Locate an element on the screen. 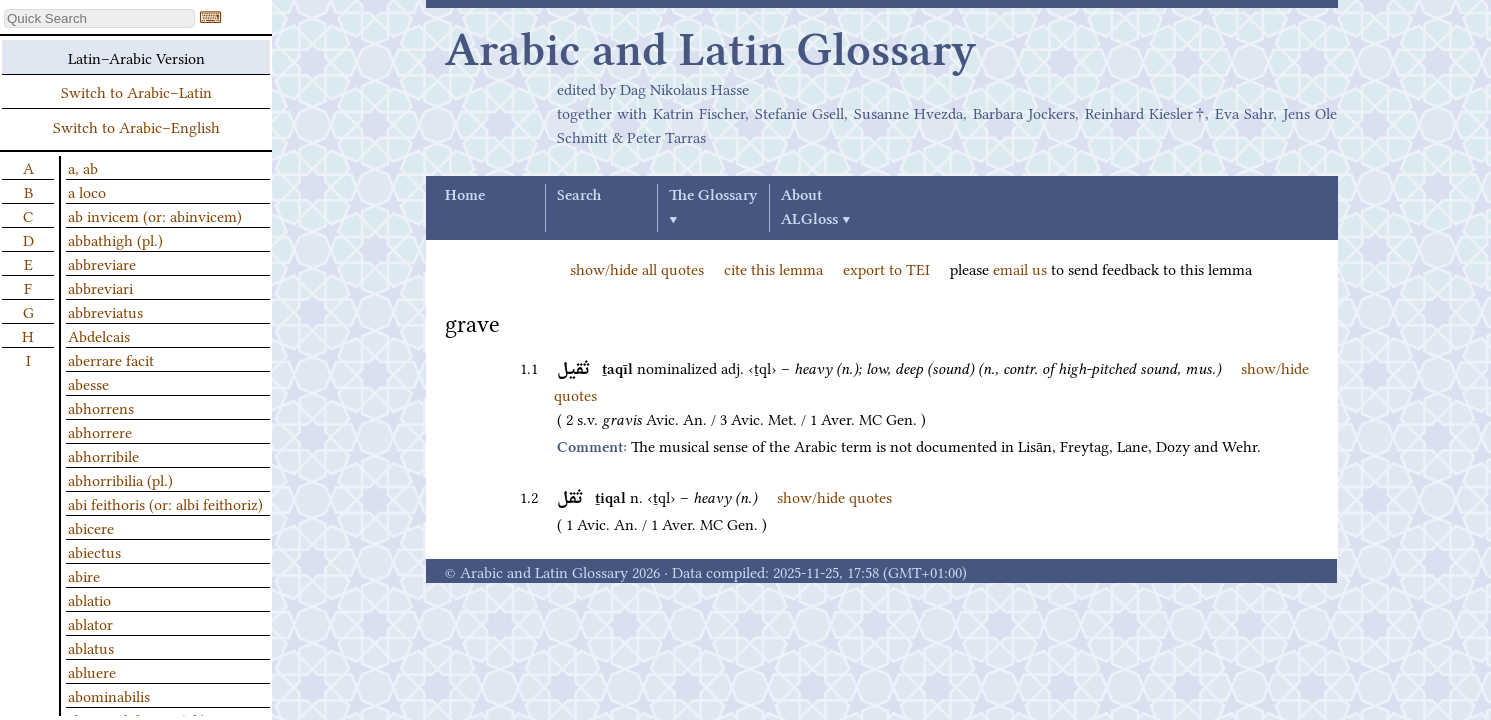 Image resolution: width=1491 pixels, height=720 pixels. abiectus is located at coordinates (94, 551).